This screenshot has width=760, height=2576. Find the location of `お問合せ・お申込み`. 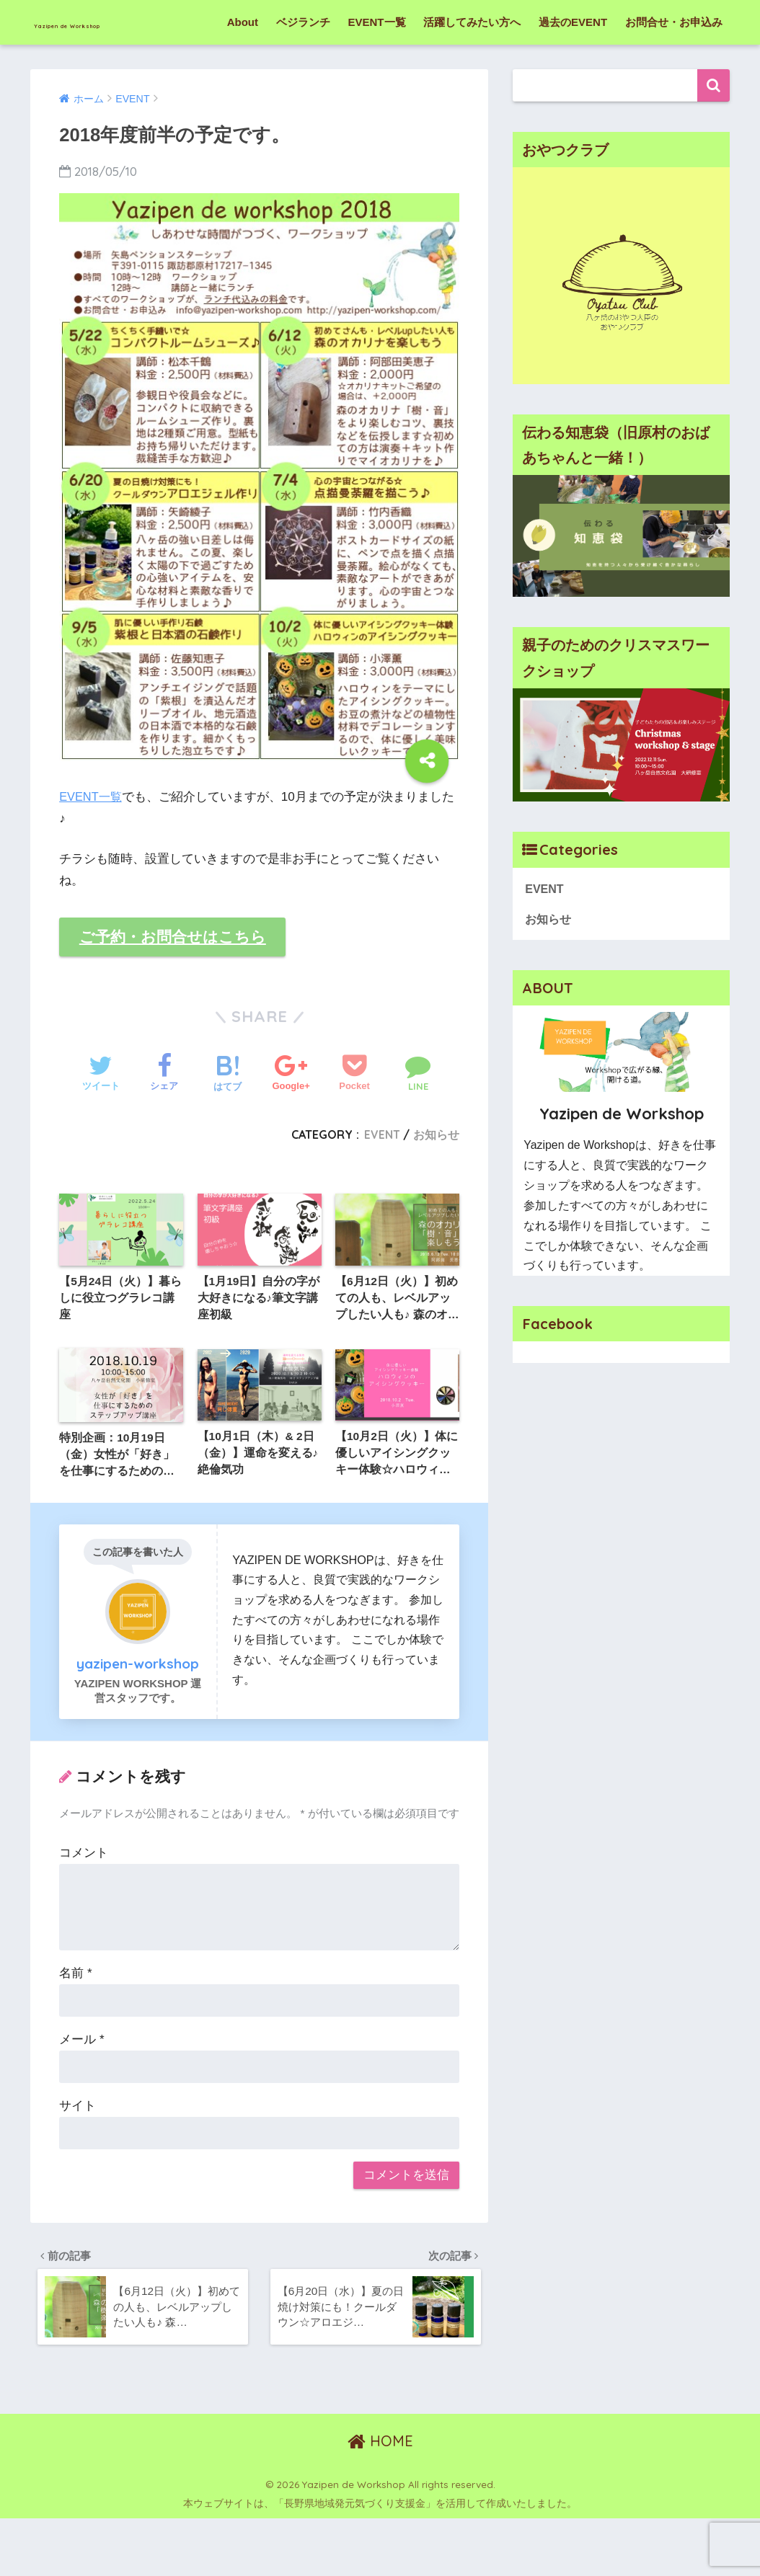

お問合せ・お申込み is located at coordinates (674, 67).